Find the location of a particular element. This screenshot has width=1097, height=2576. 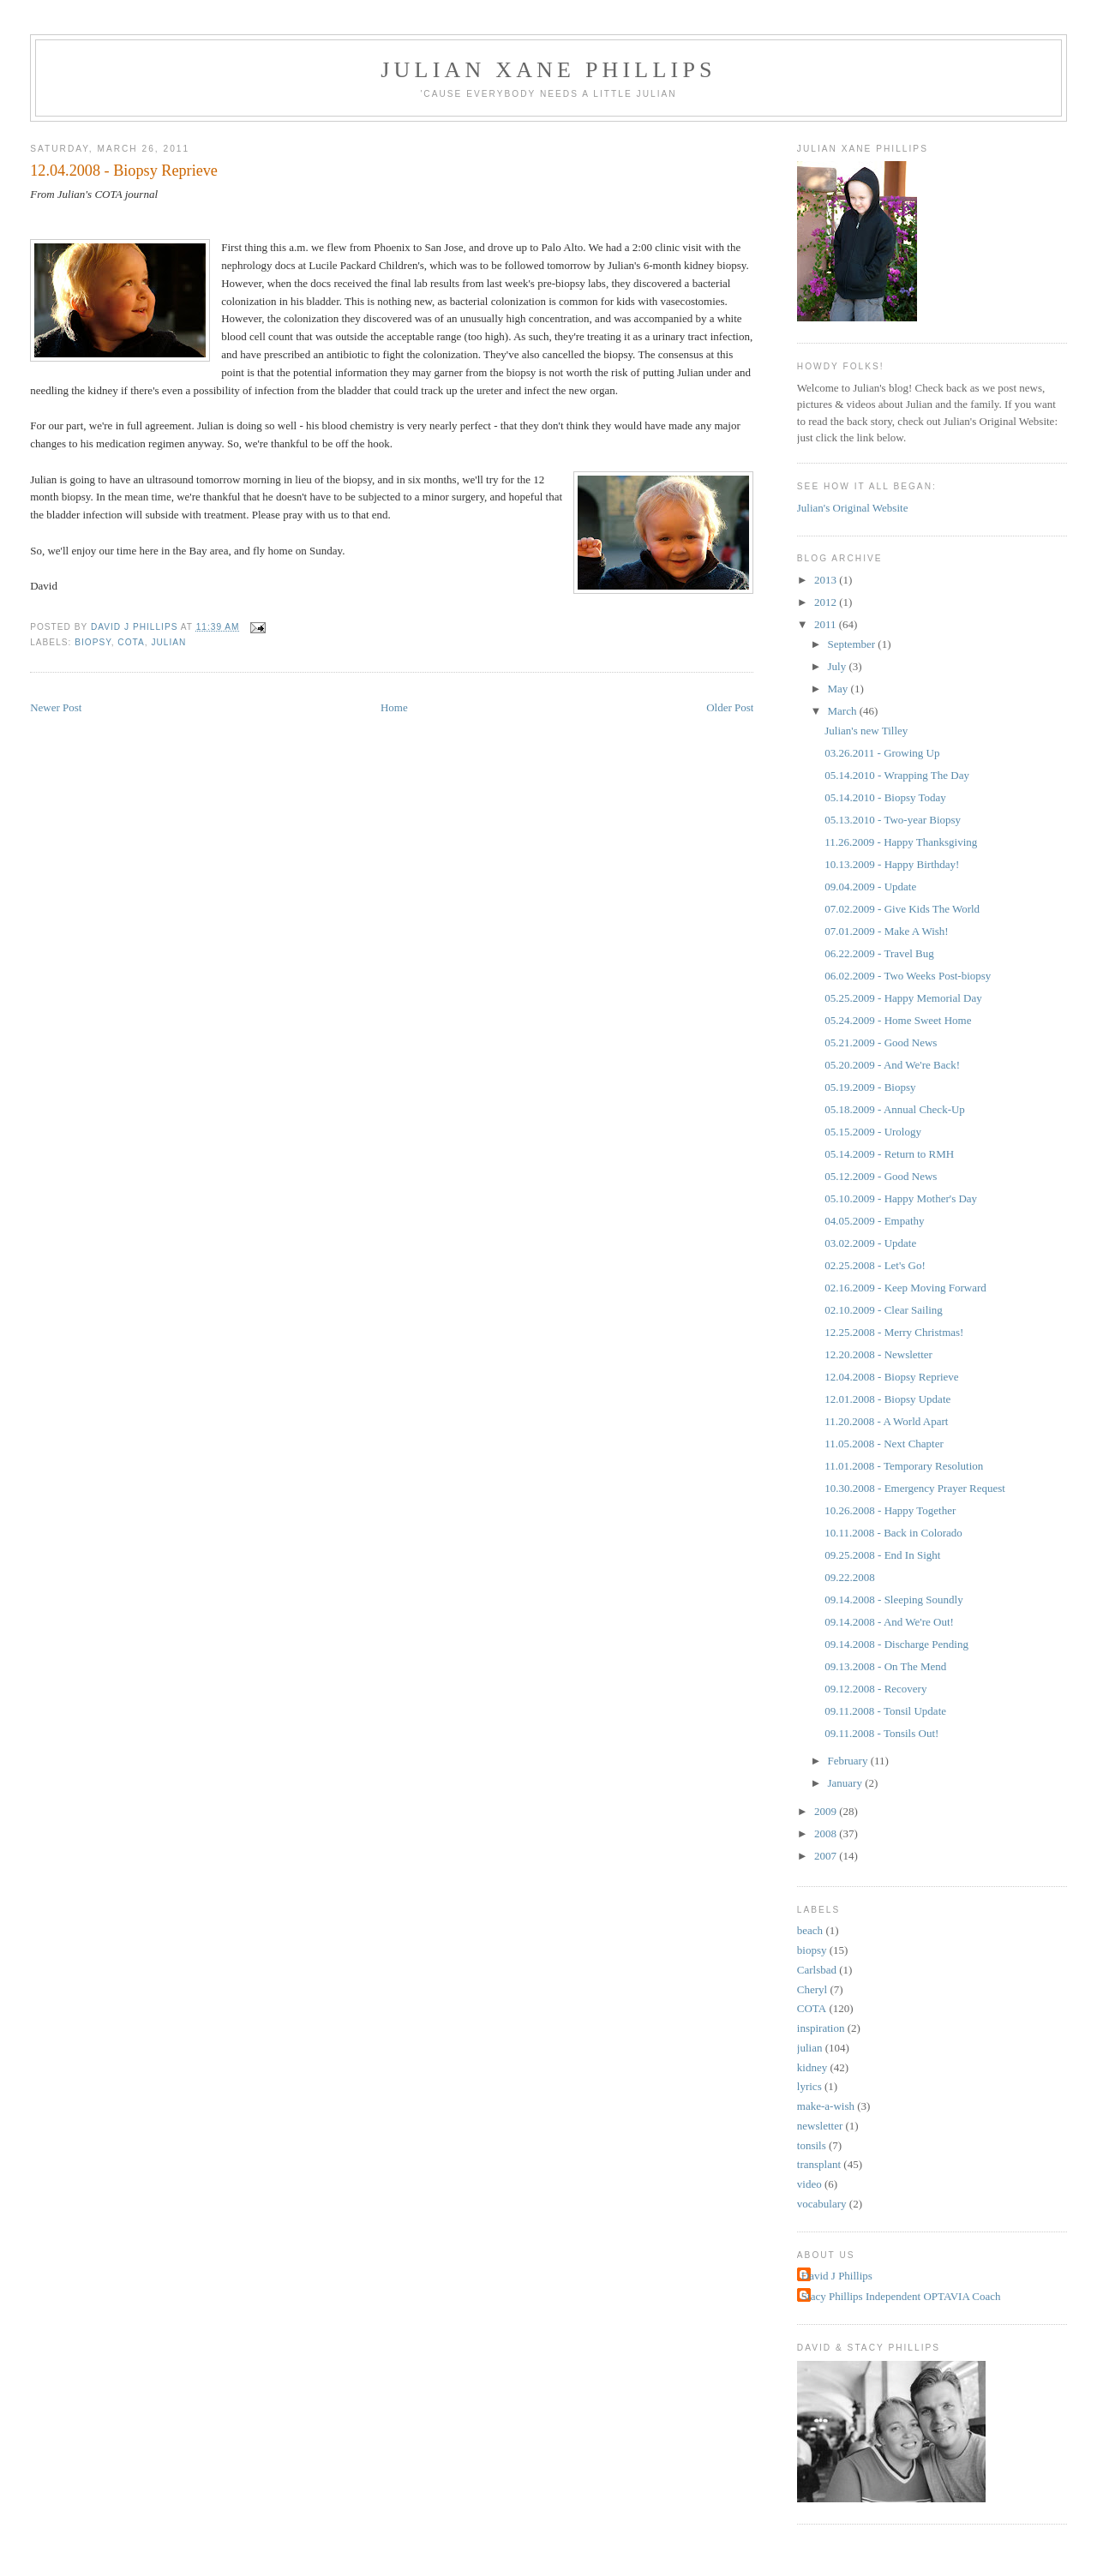

09.14.2008 - Discharge Pending is located at coordinates (896, 1644).